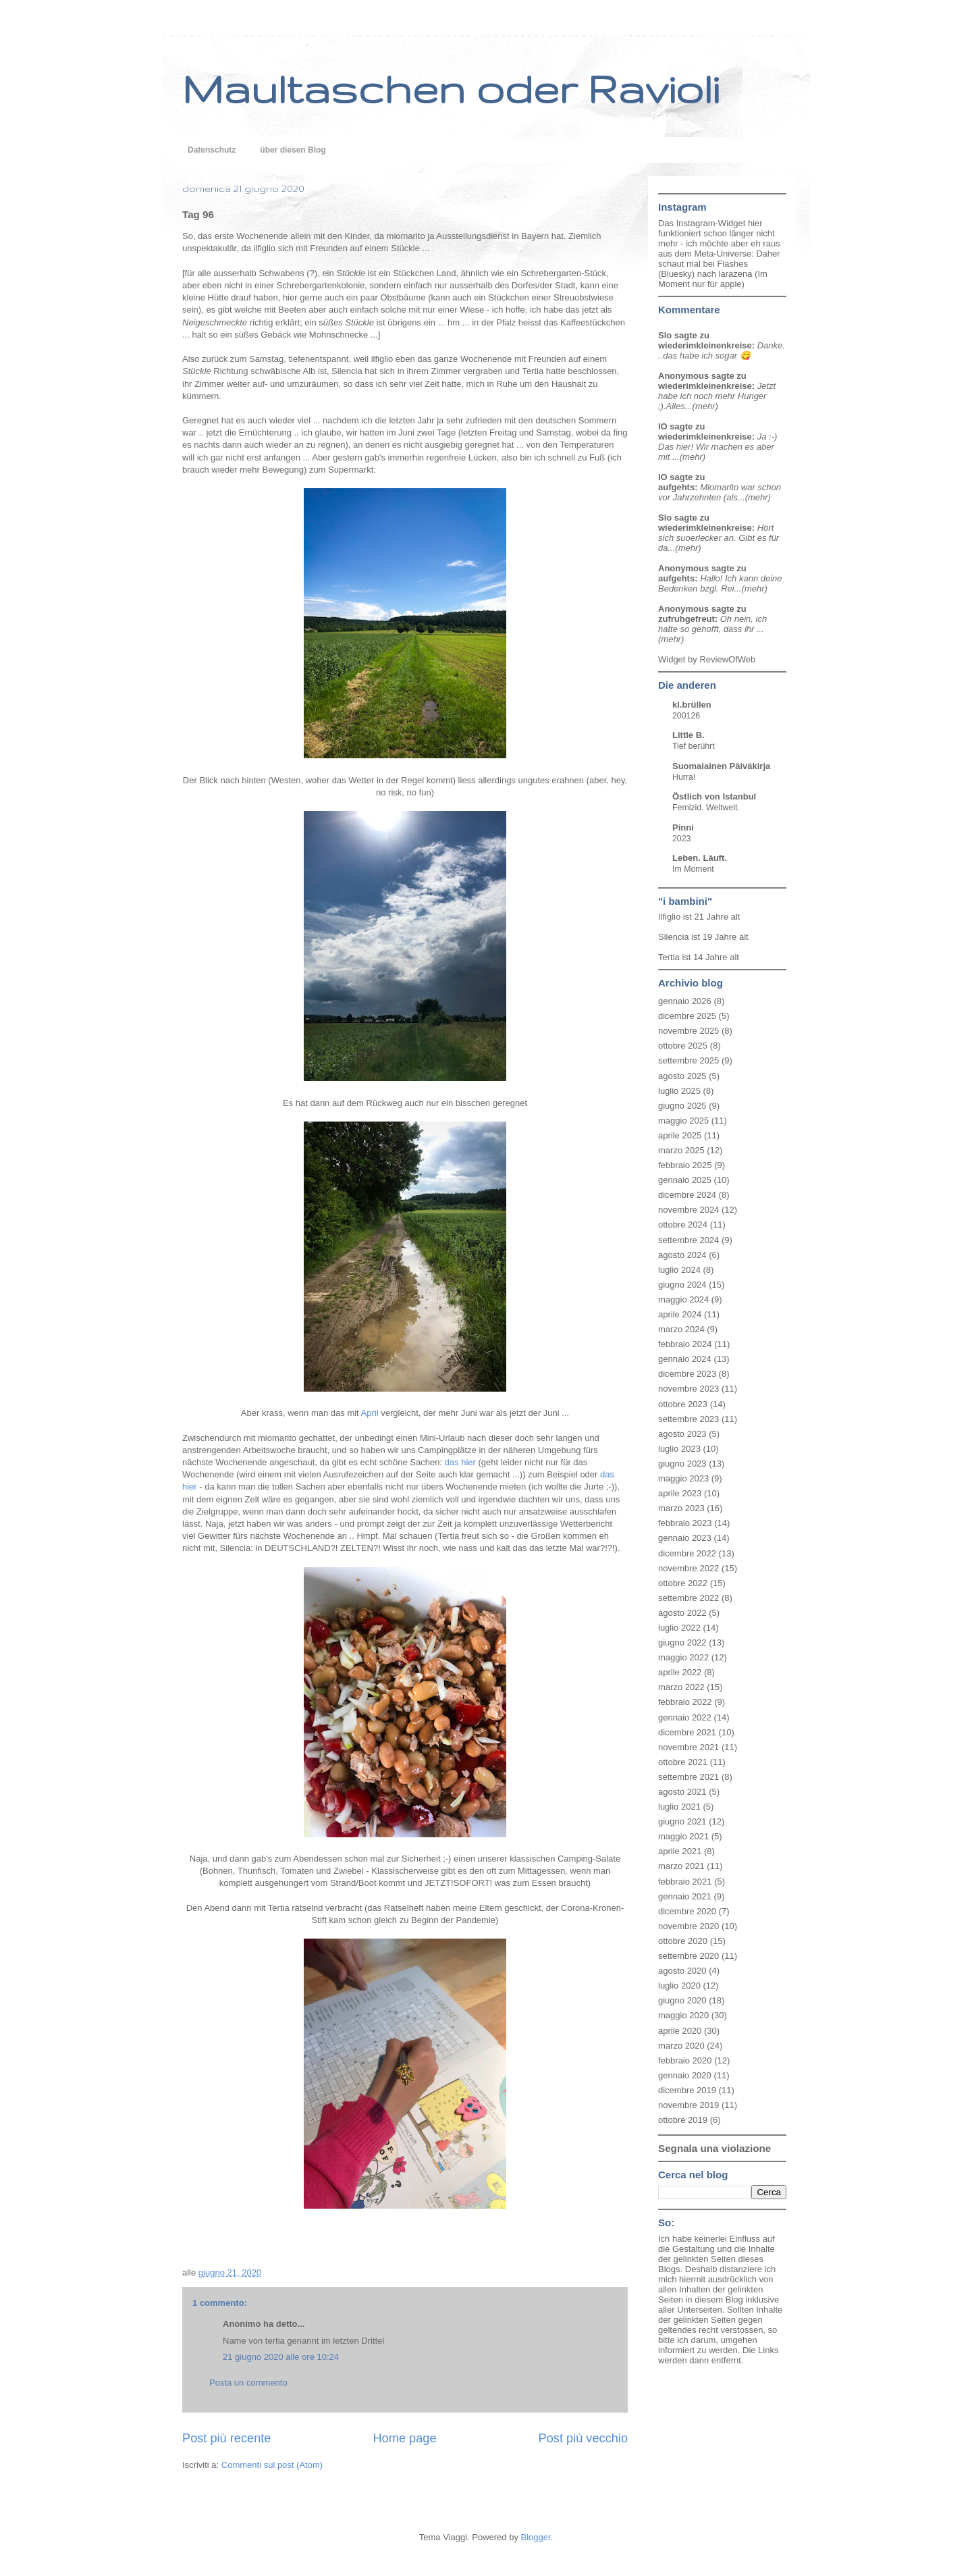 This screenshot has height=2576, width=972. Describe the element at coordinates (684, 1001) in the screenshot. I see `gennaio 2026` at that location.